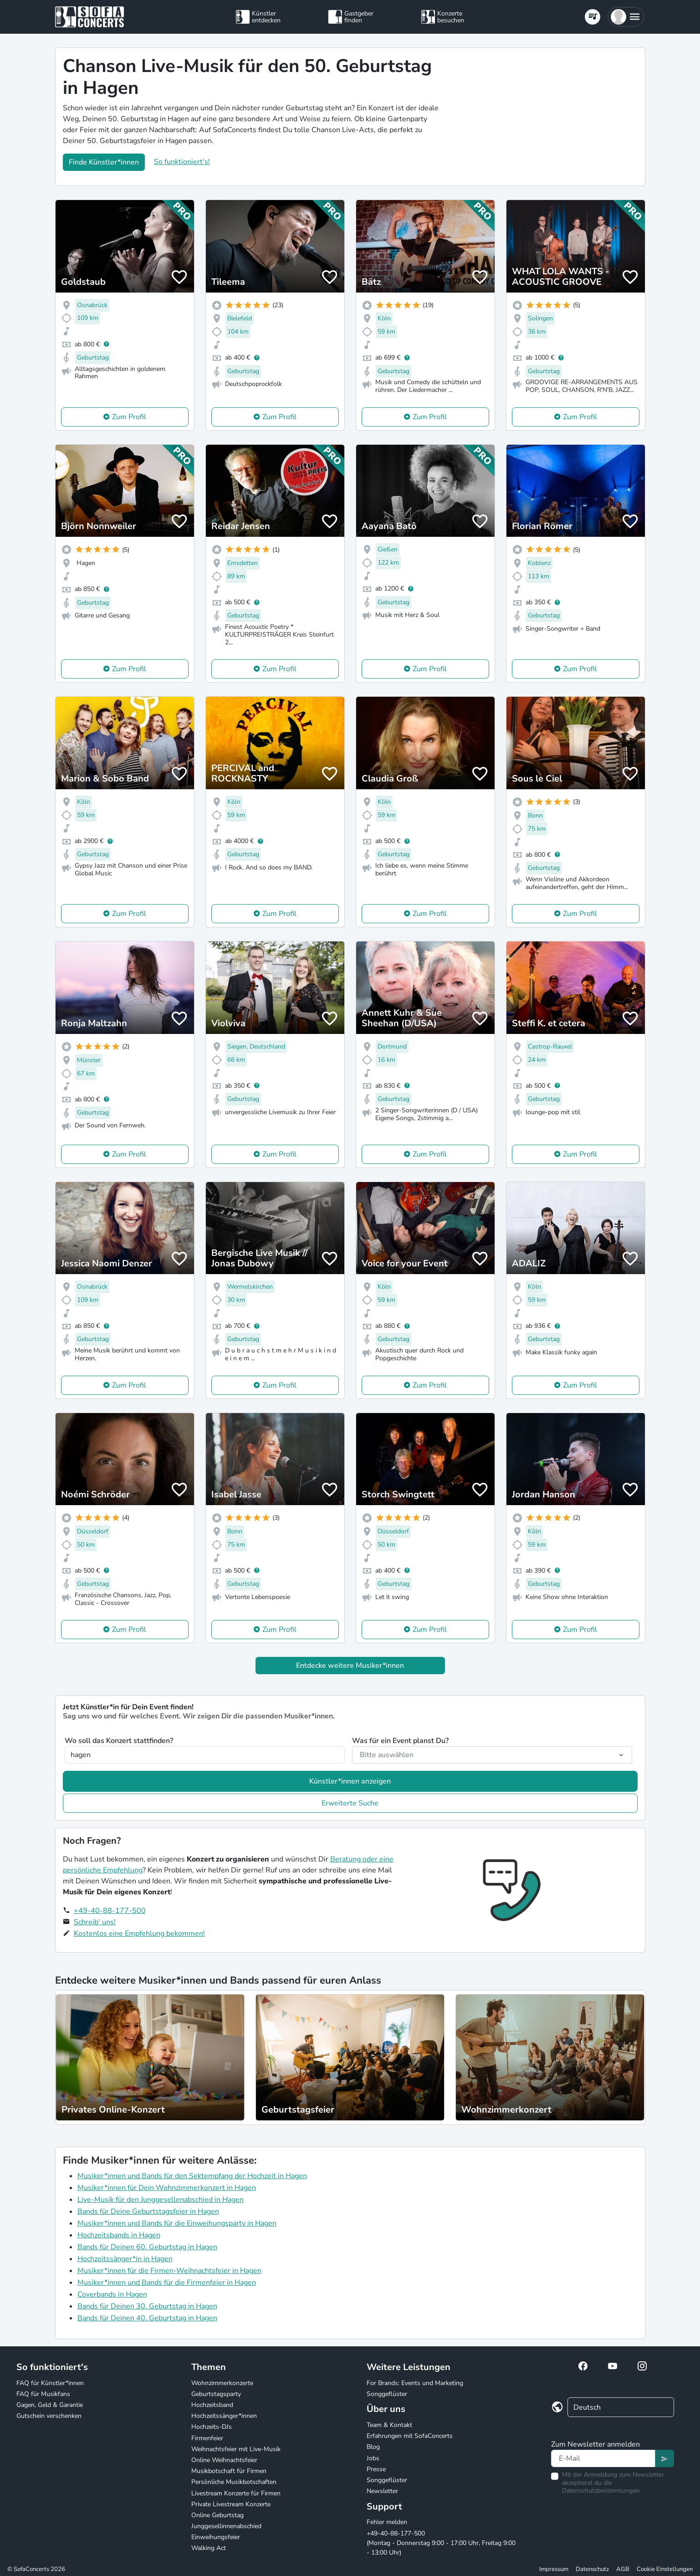 Image resolution: width=700 pixels, height=2576 pixels. What do you see at coordinates (160, 2200) in the screenshot?
I see `Live-Musik für den Junggesellenabschied in Hagen` at bounding box center [160, 2200].